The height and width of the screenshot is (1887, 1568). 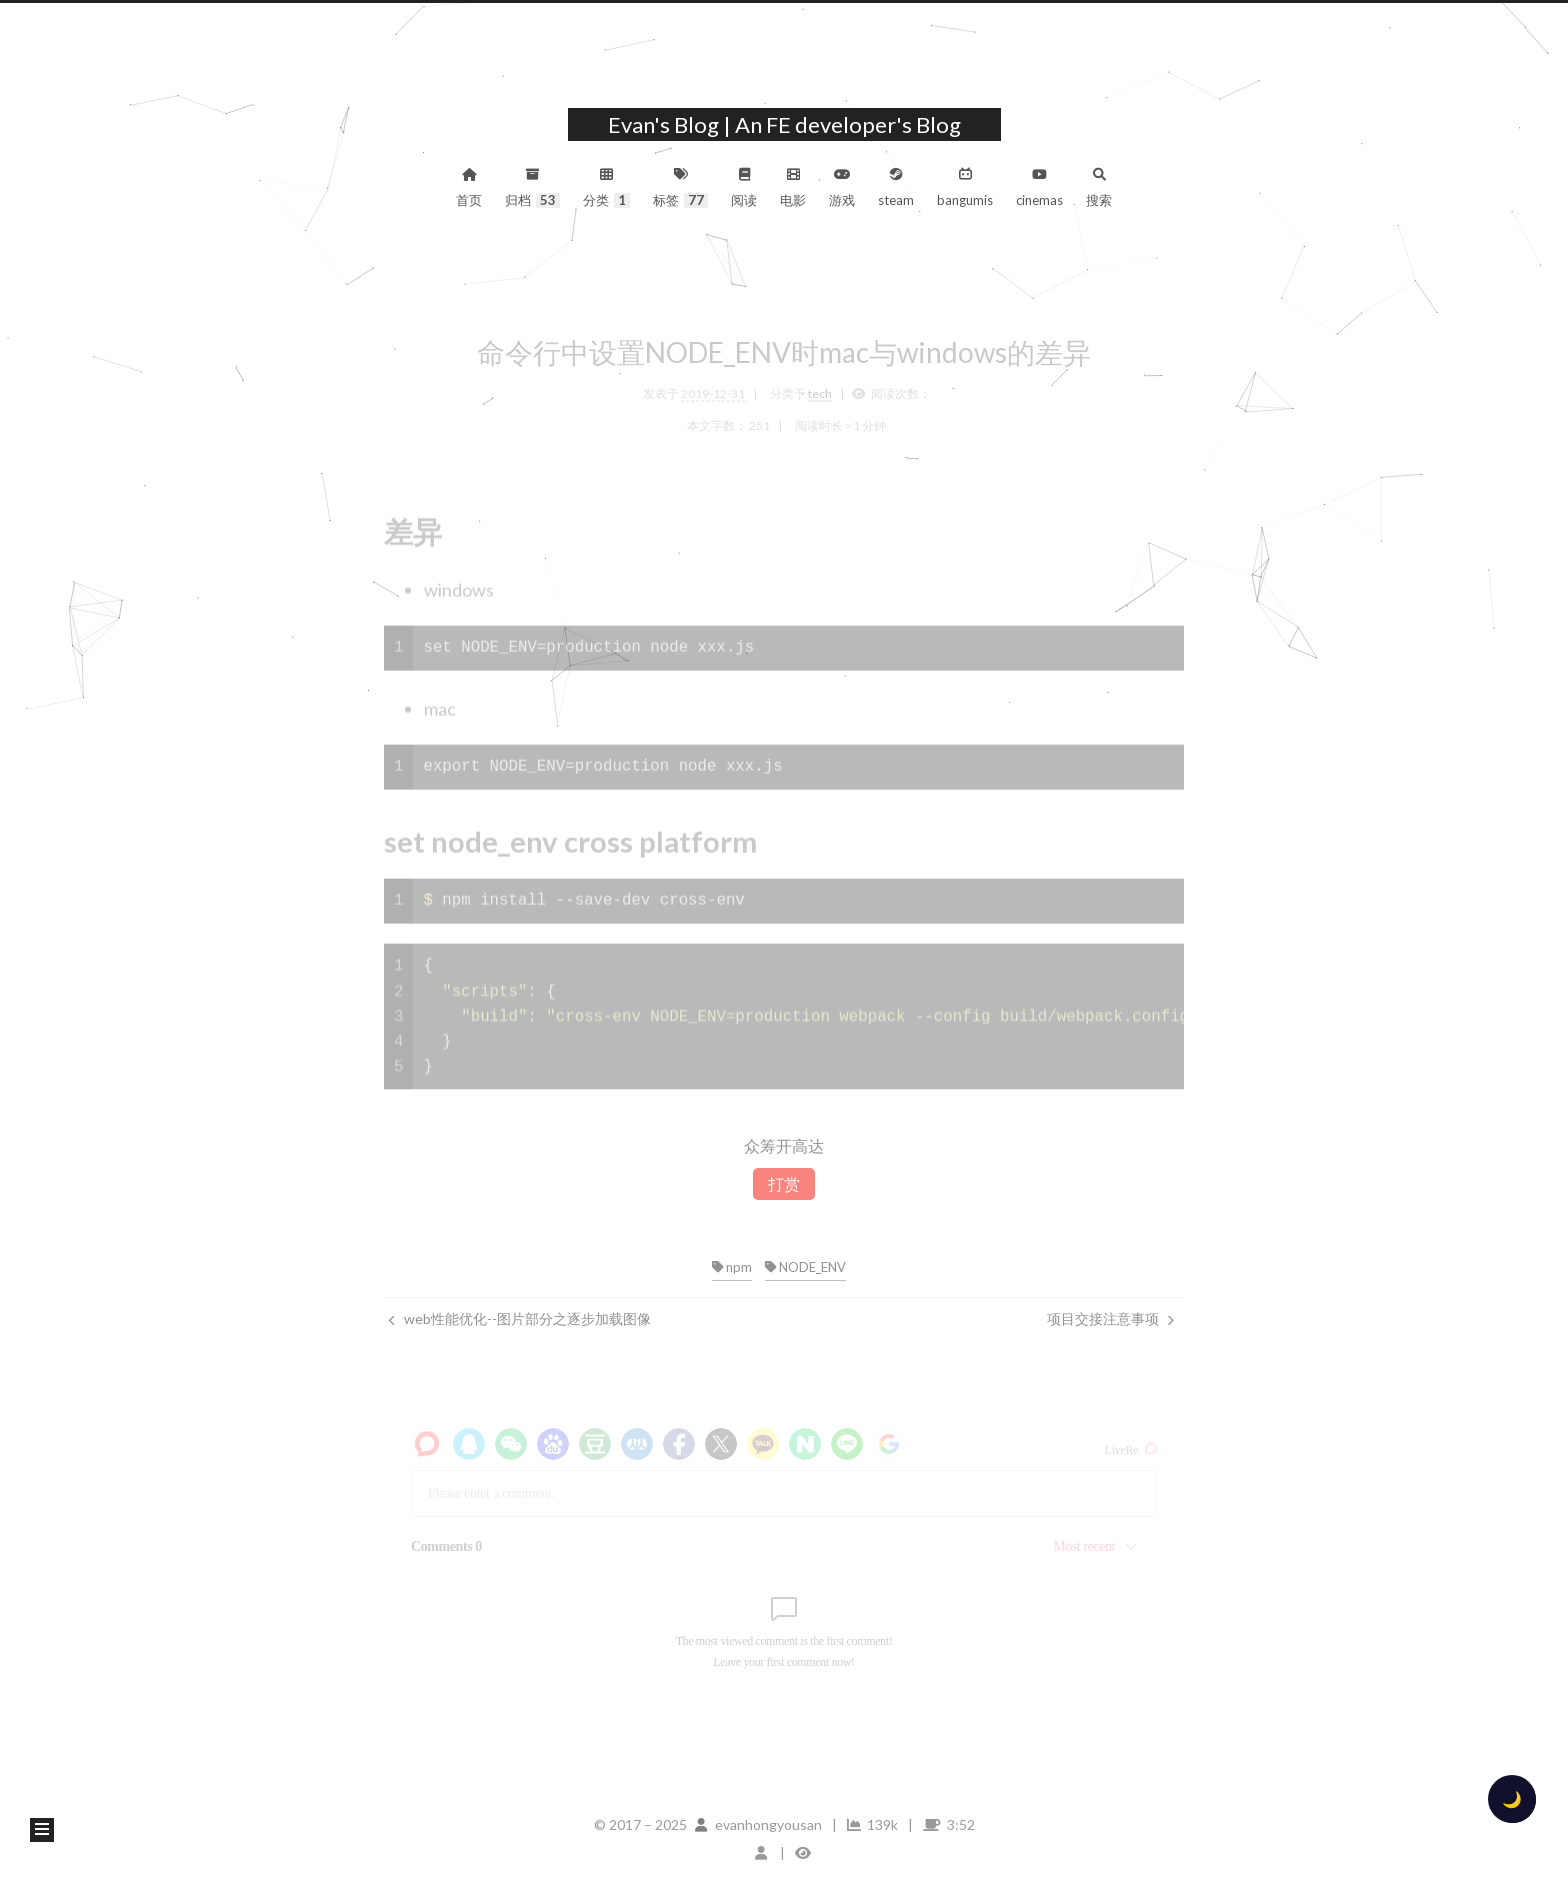 I want to click on 搜索, so click(x=1099, y=188).